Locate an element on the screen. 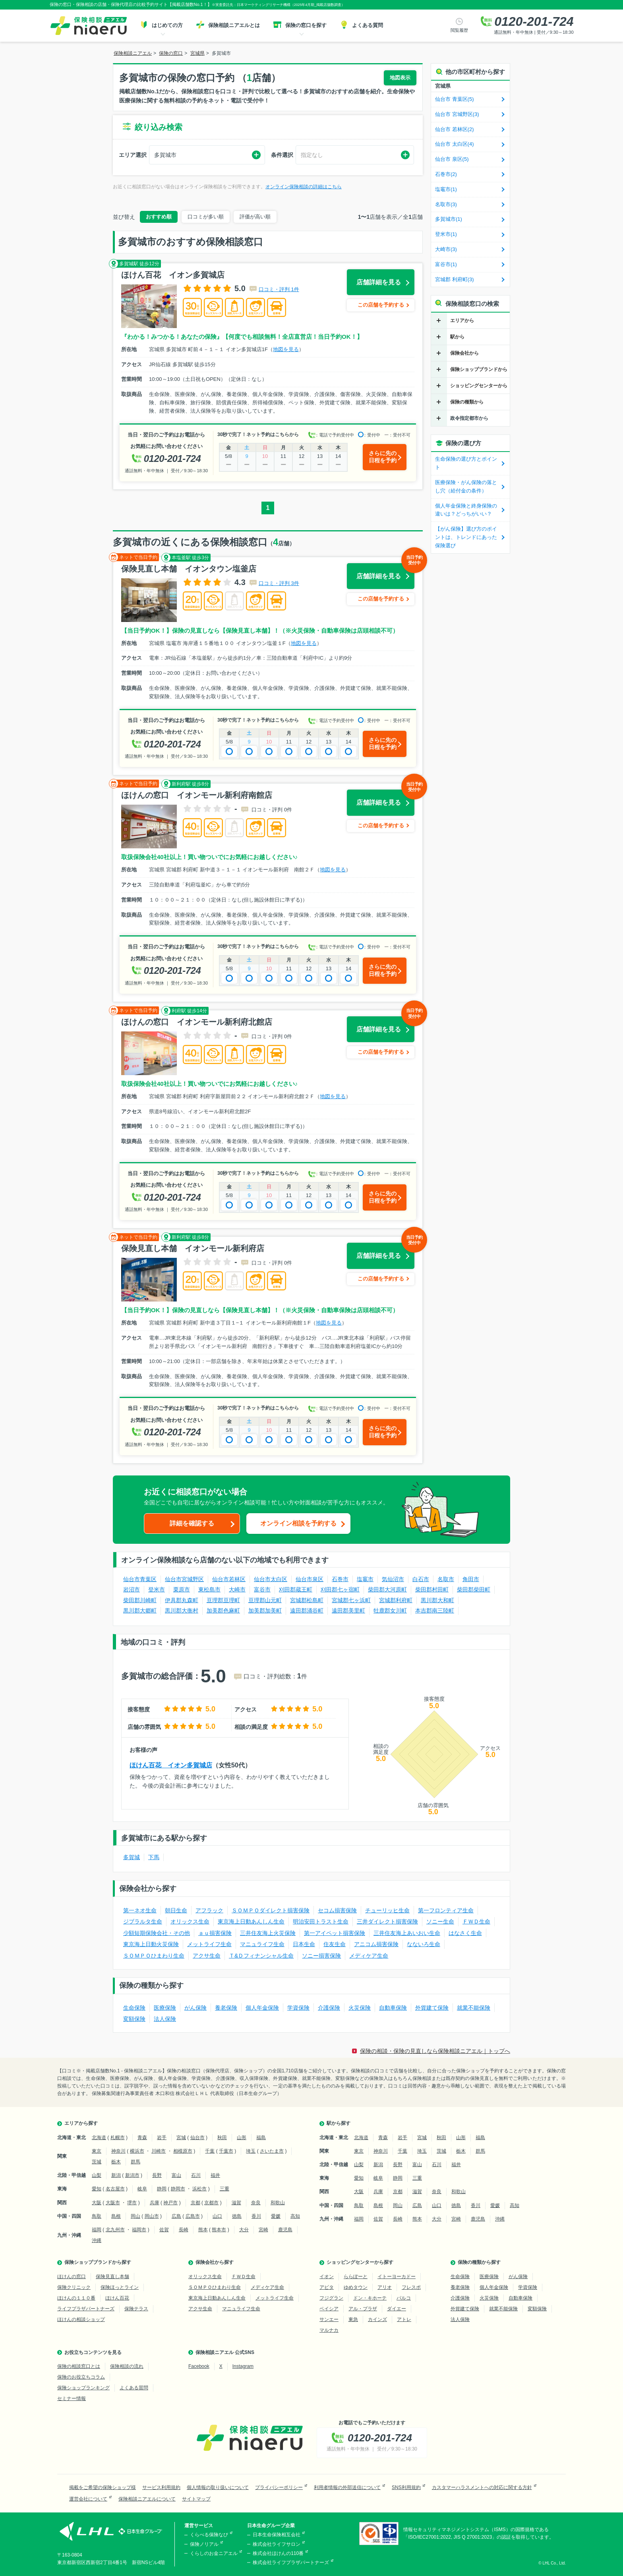 This screenshot has width=623, height=2576. 加美郡色麻町 is located at coordinates (223, 1610).